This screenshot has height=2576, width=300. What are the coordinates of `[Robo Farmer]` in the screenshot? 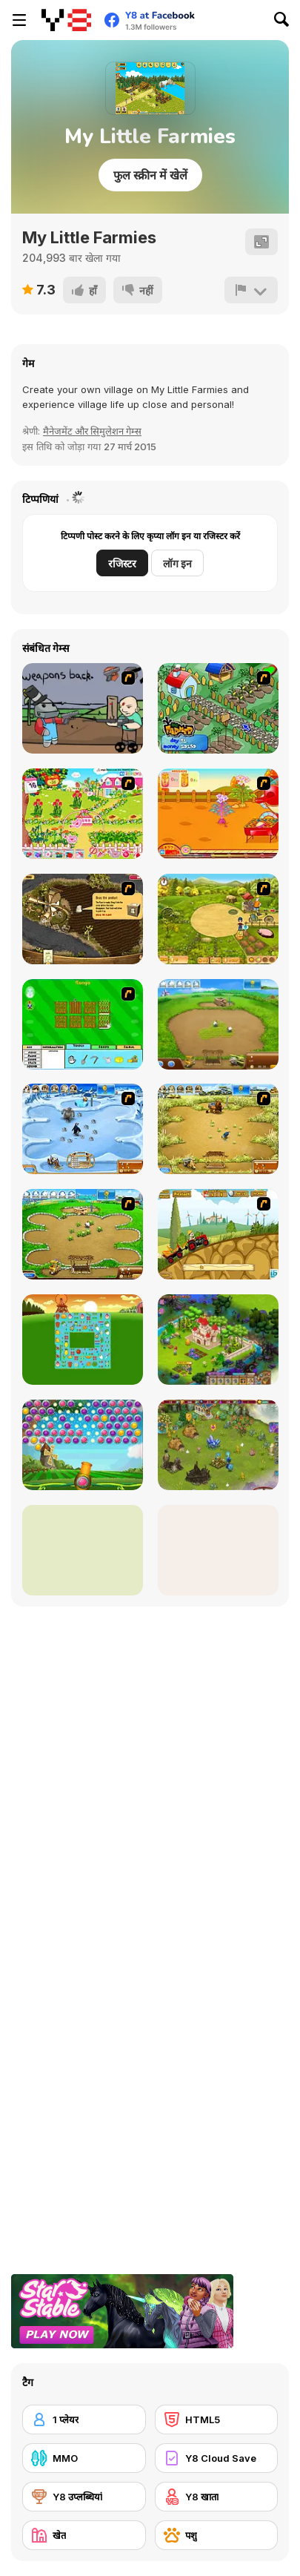 It's located at (82, 708).